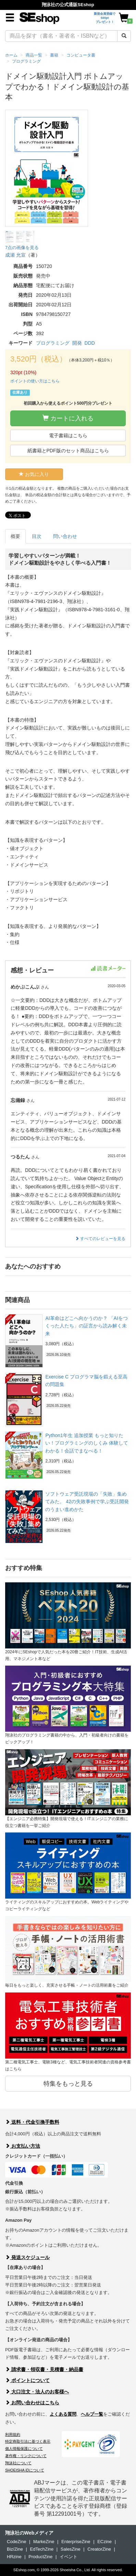 This screenshot has width=136, height=2576. I want to click on 請求書・領収書・見積書・納品書, so click(44, 2369).